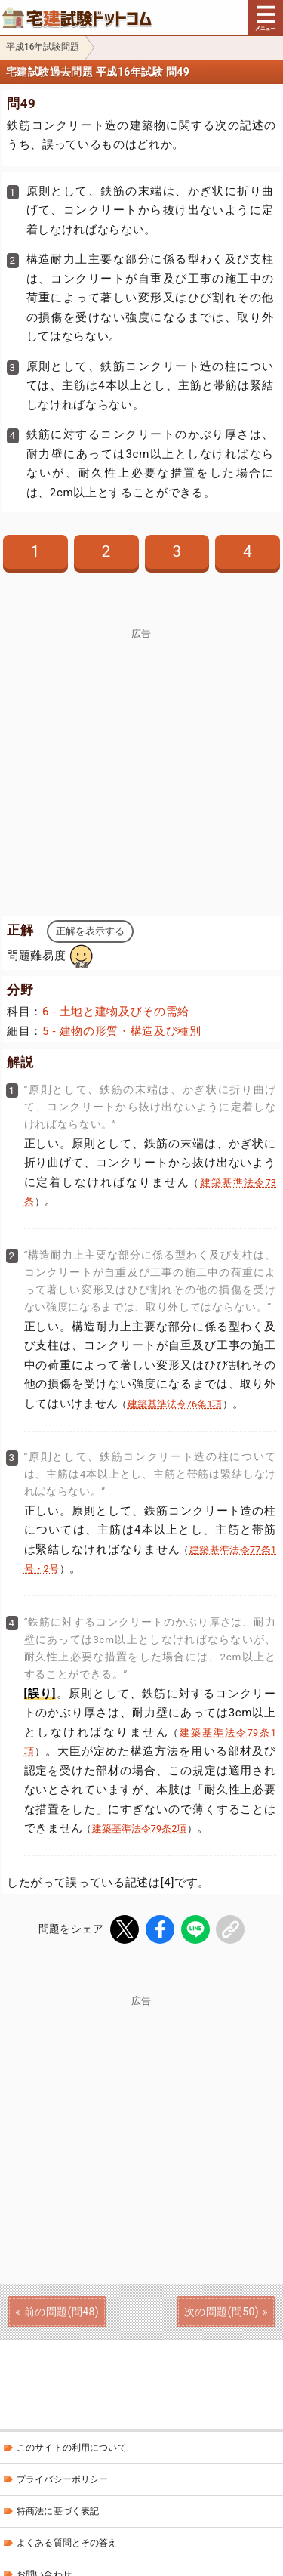 This screenshot has width=283, height=2576. Describe the element at coordinates (58, 2511) in the screenshot. I see `特商法に基づく表記` at that location.